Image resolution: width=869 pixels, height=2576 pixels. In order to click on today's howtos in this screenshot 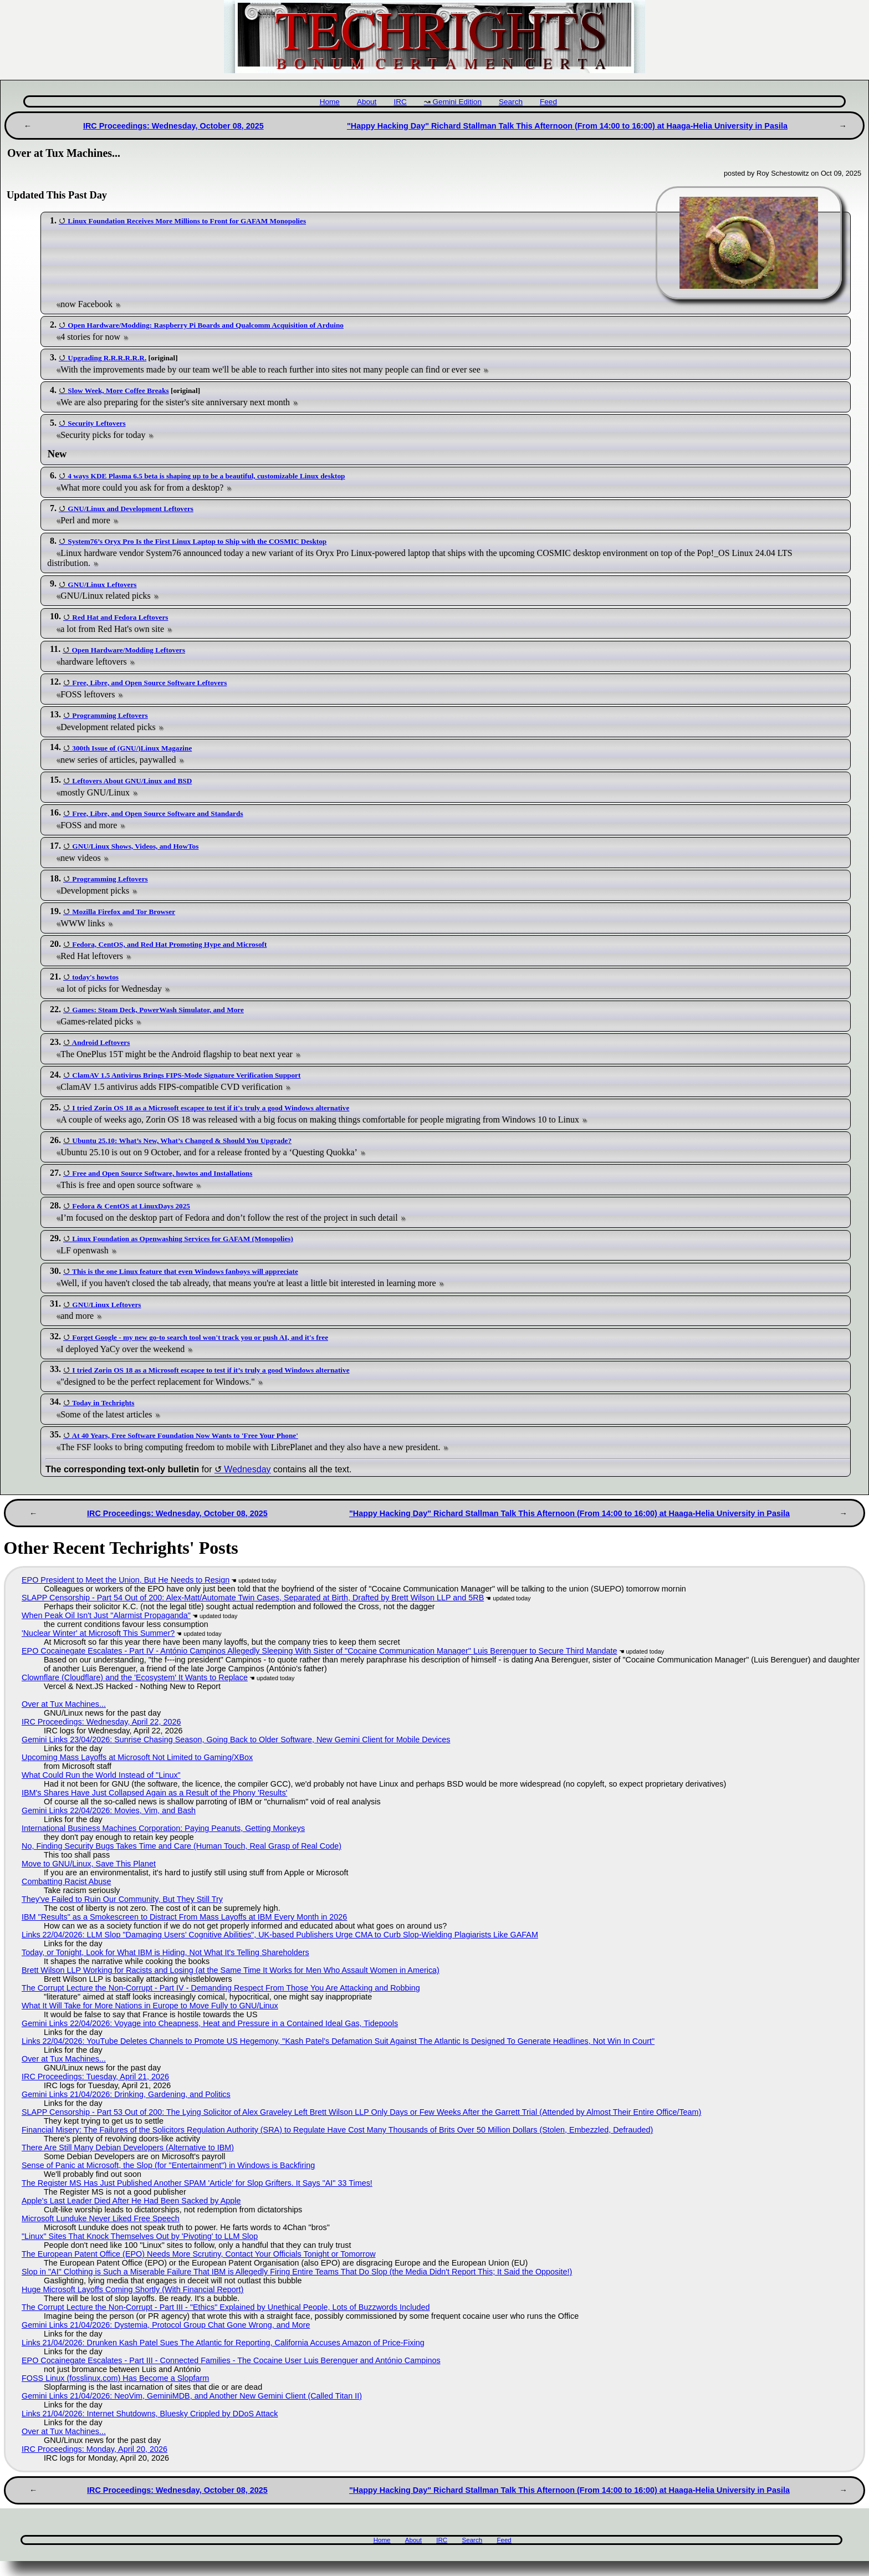, I will do `click(95, 977)`.